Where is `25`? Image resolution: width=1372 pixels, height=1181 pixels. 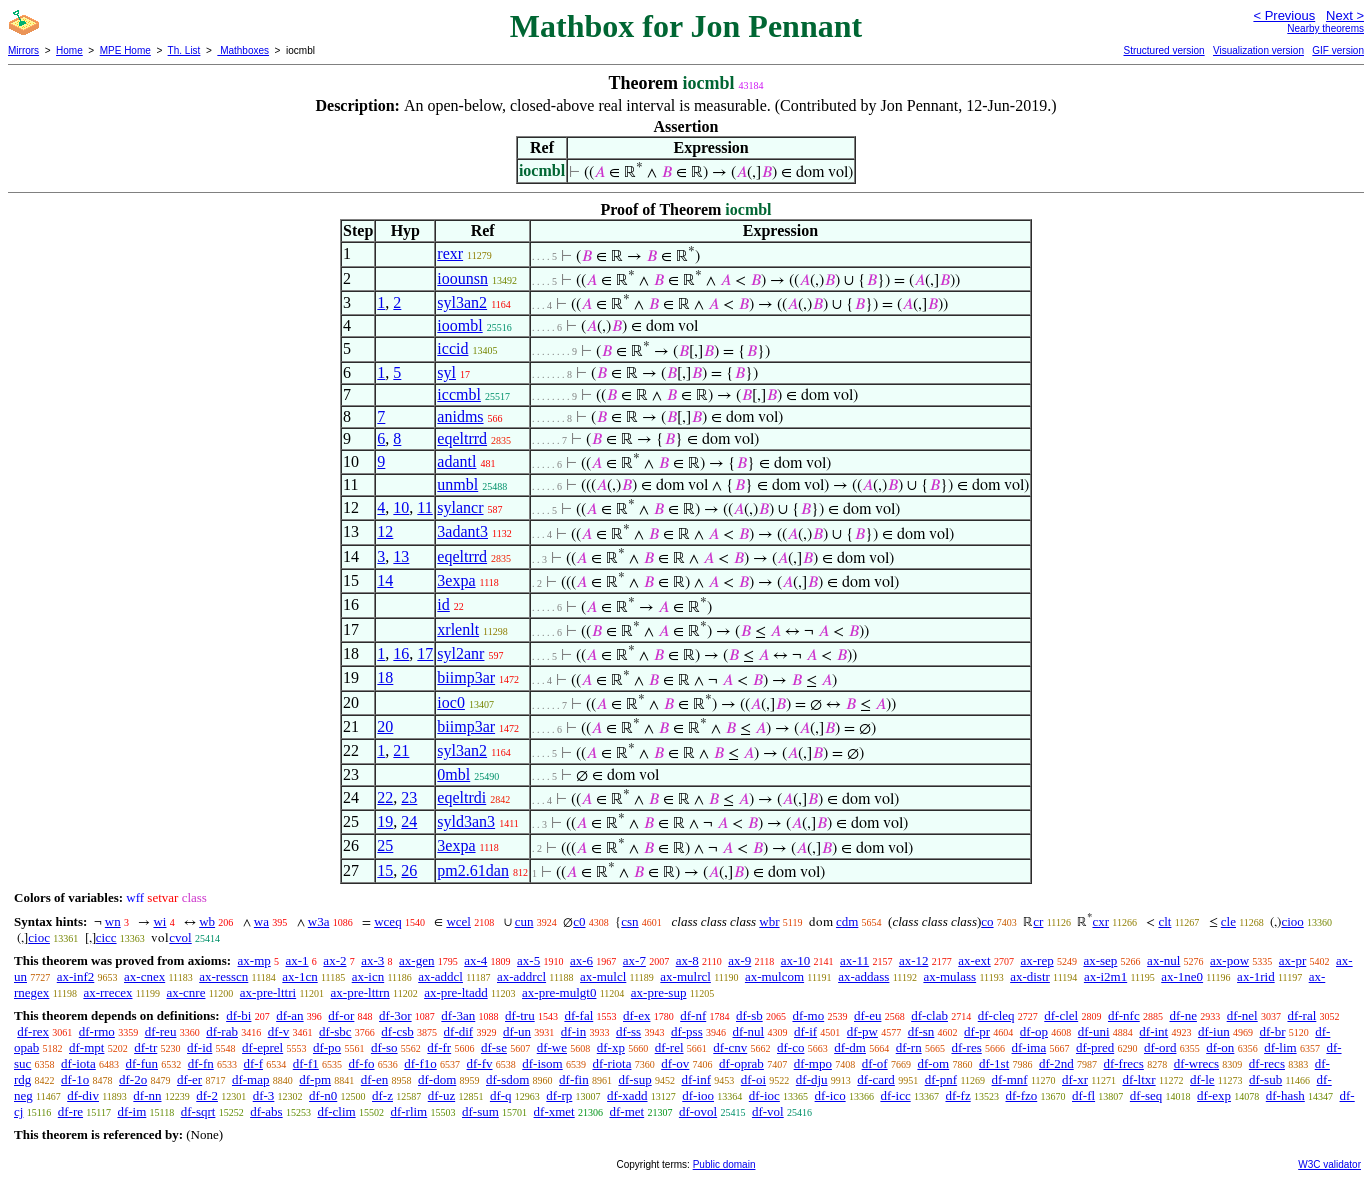 25 is located at coordinates (385, 845).